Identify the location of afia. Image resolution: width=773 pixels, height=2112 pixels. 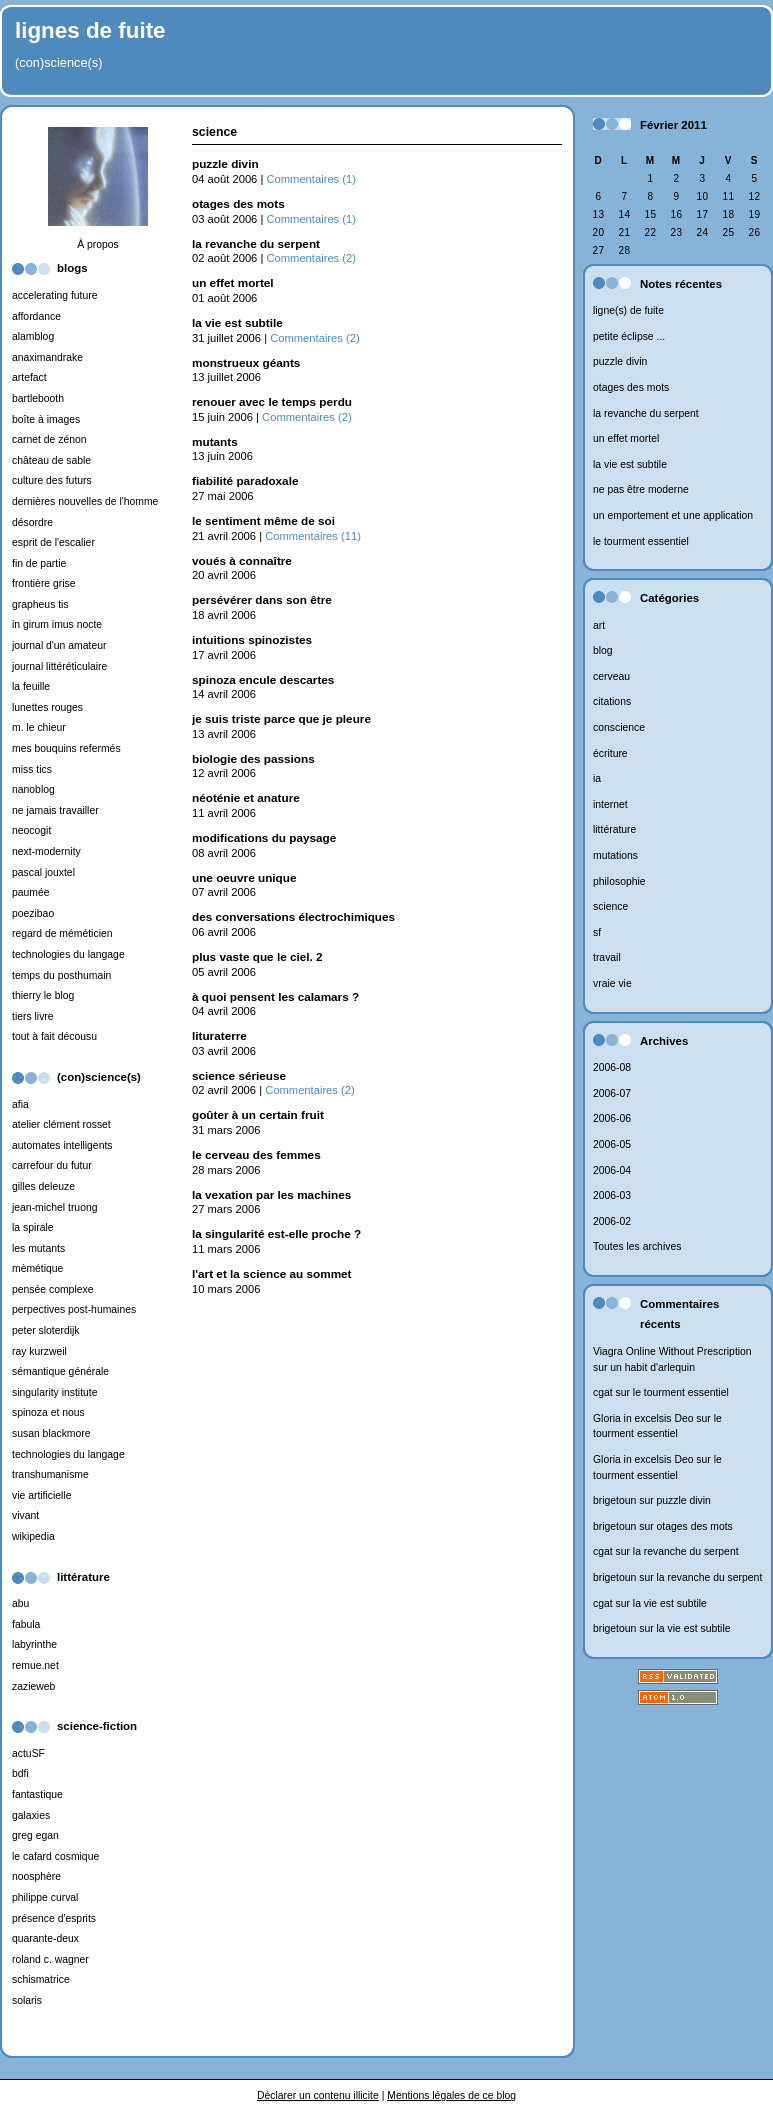
(20, 1104).